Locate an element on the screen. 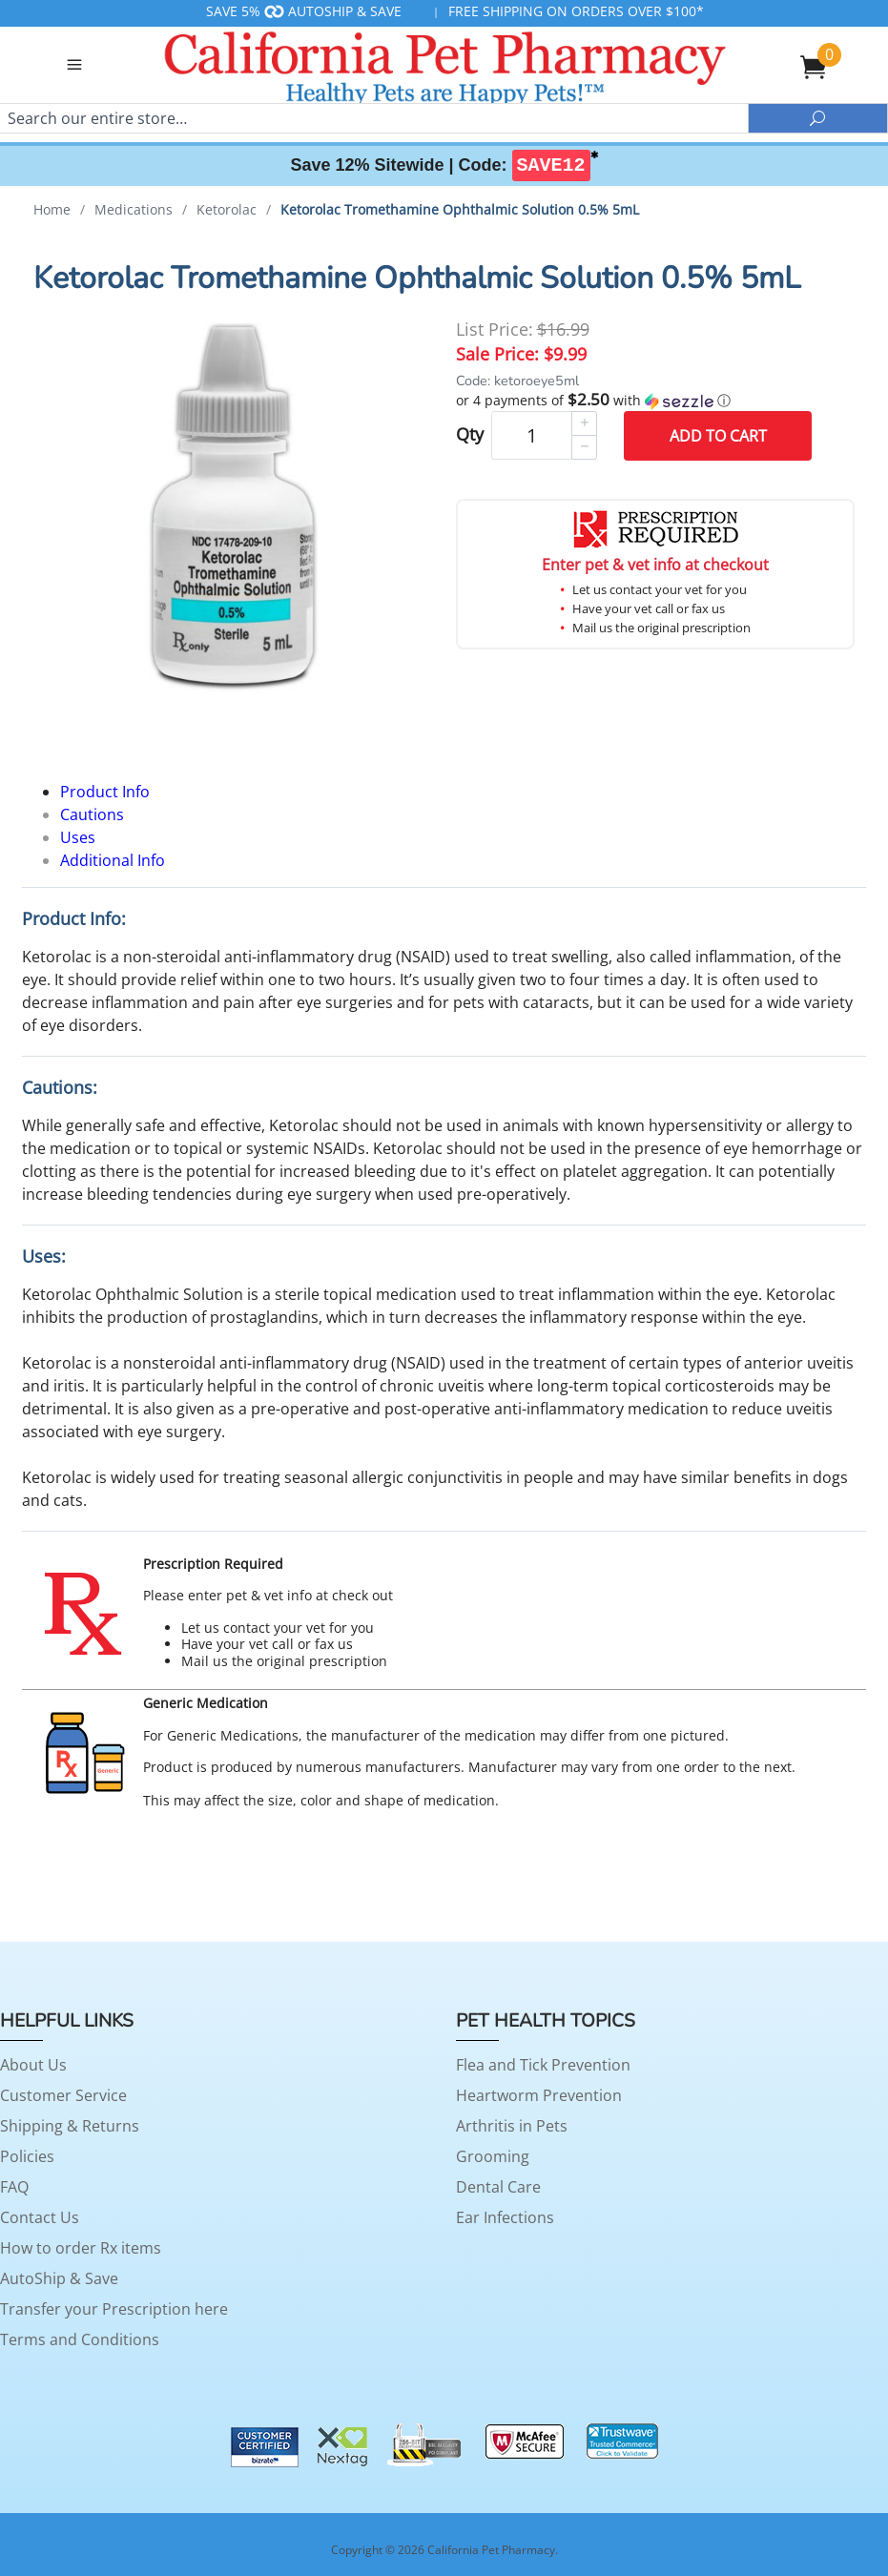 The image size is (888, 2576). Ear Infections is located at coordinates (505, 2217).